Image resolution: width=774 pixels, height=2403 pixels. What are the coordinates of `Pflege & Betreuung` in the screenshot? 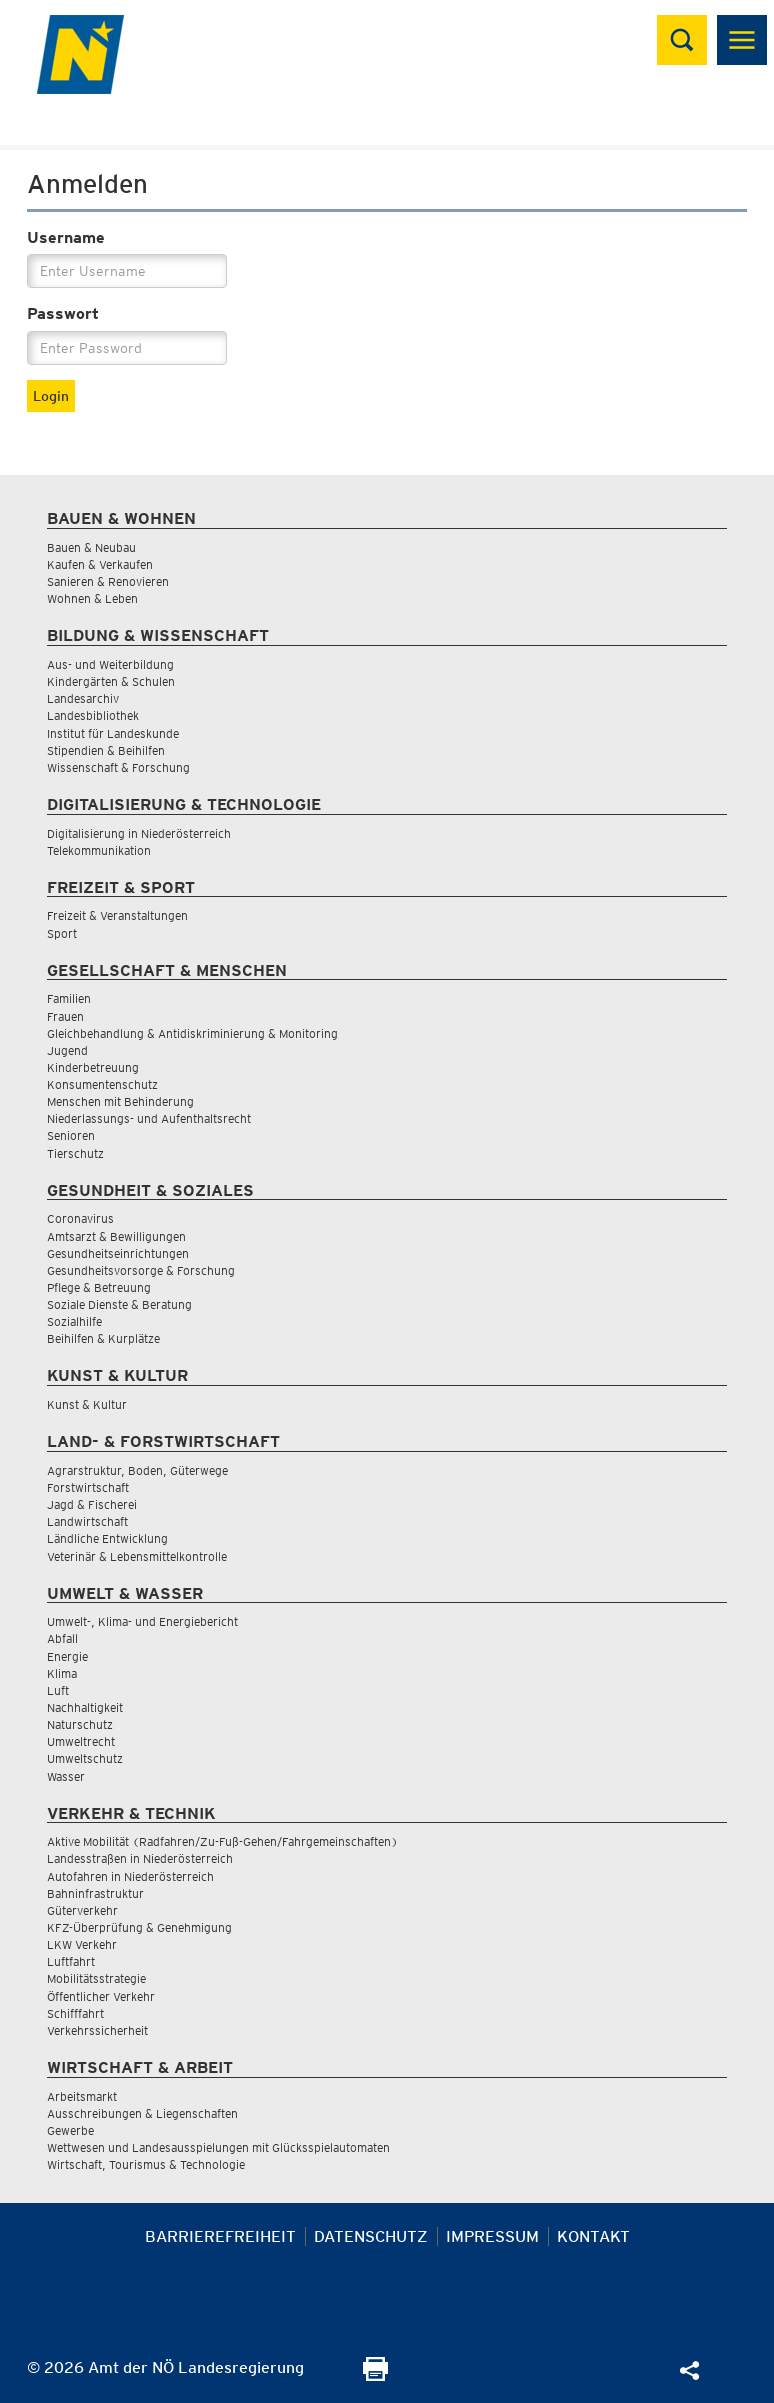 It's located at (99, 1287).